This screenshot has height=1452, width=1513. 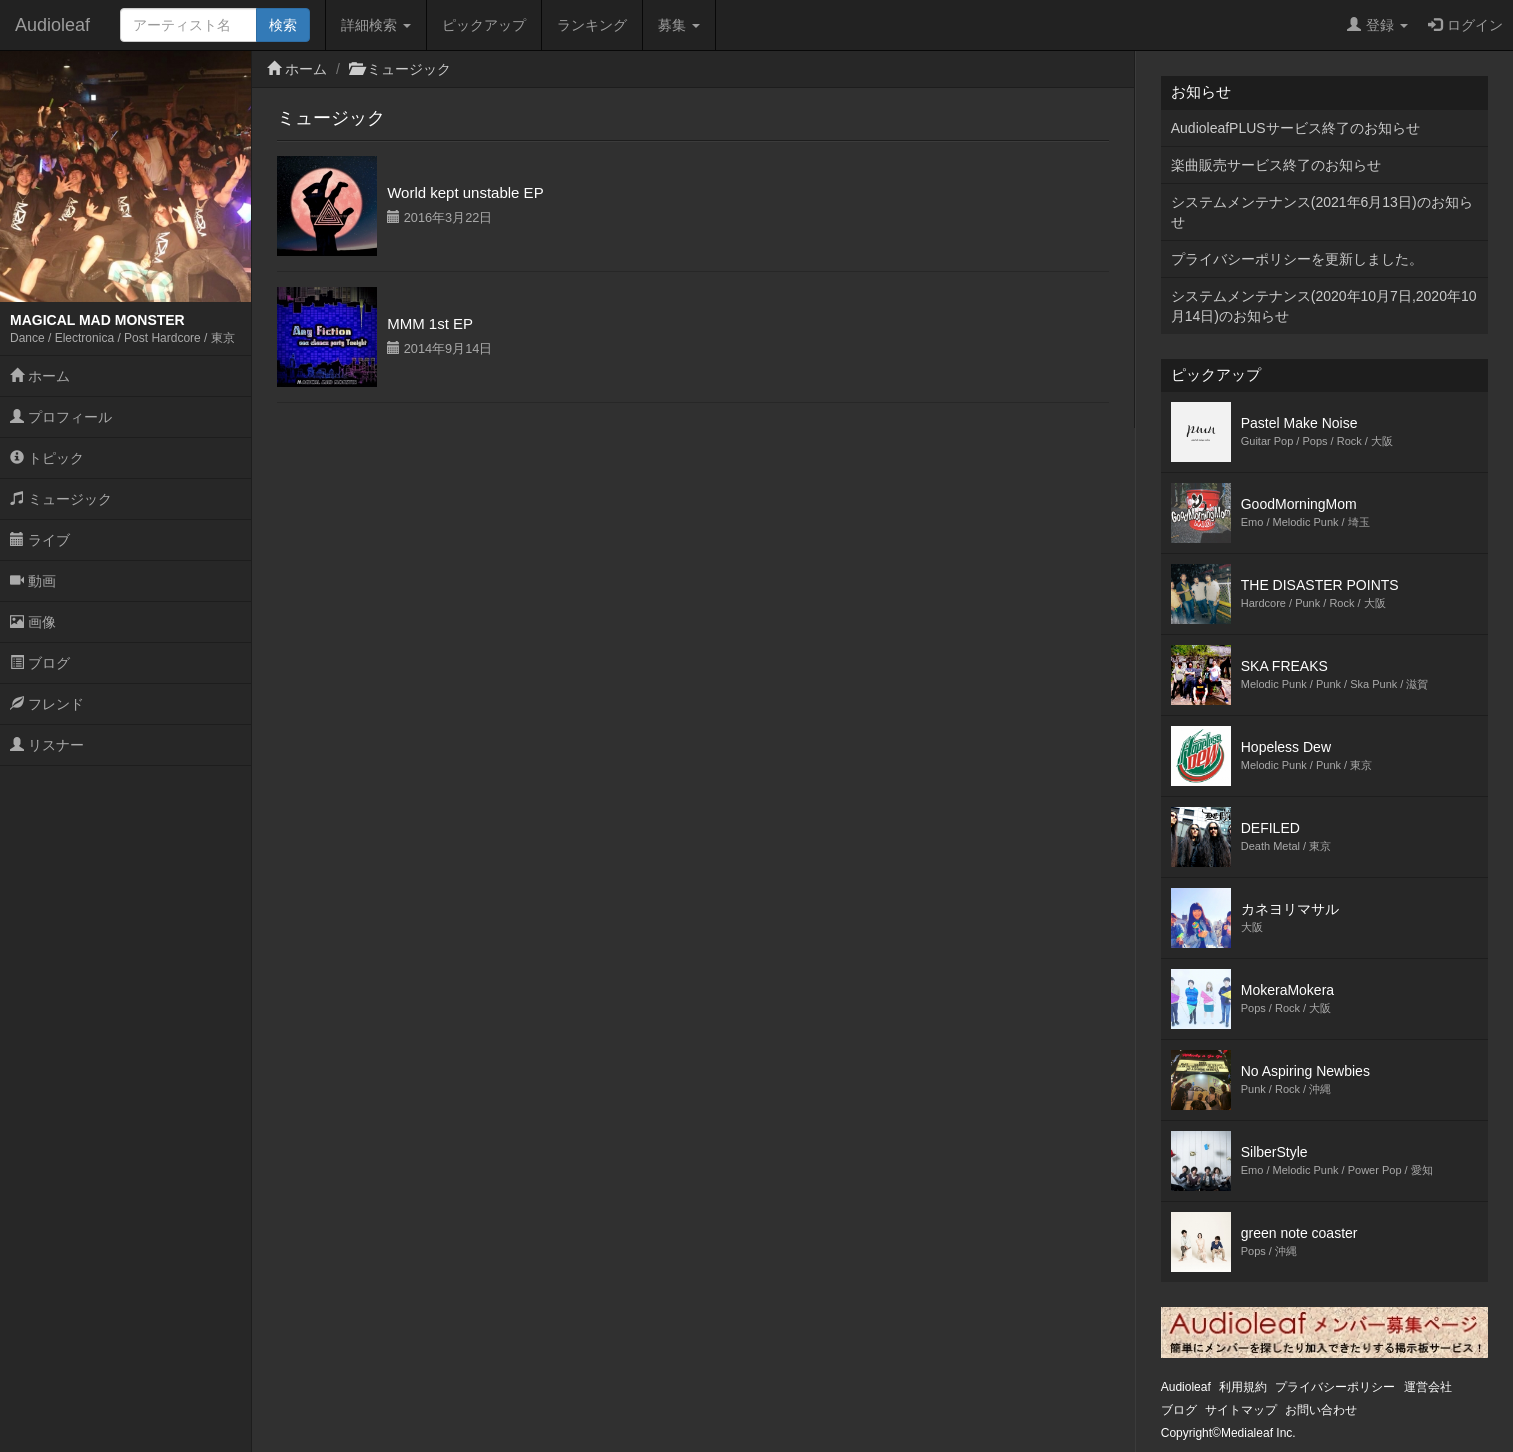 What do you see at coordinates (33, 581) in the screenshot?
I see `動画` at bounding box center [33, 581].